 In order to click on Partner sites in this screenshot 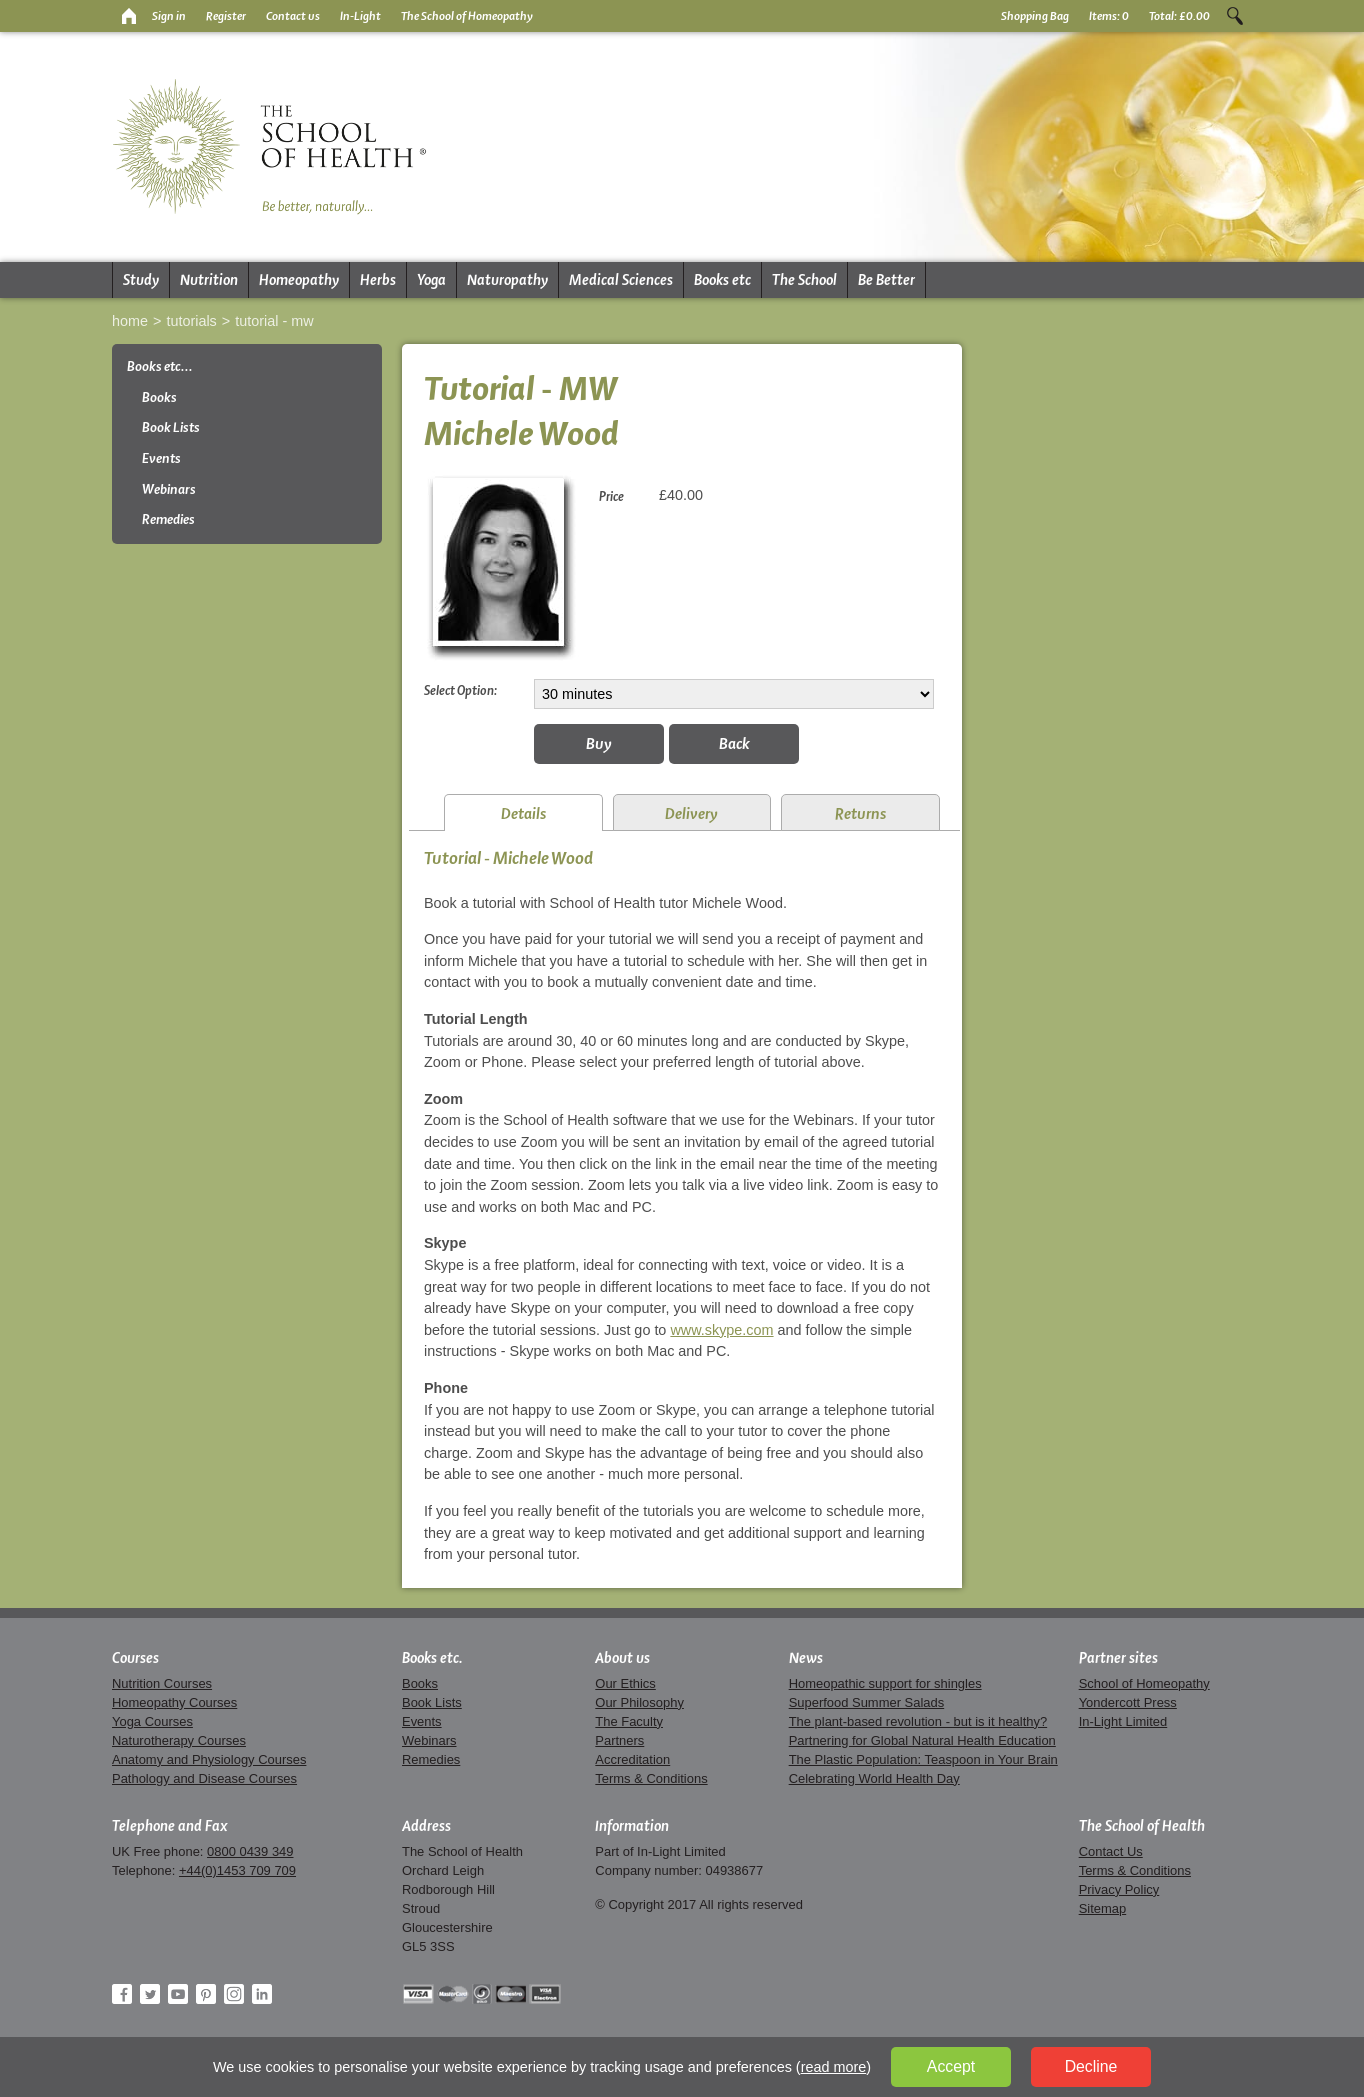, I will do `click(1118, 1658)`.